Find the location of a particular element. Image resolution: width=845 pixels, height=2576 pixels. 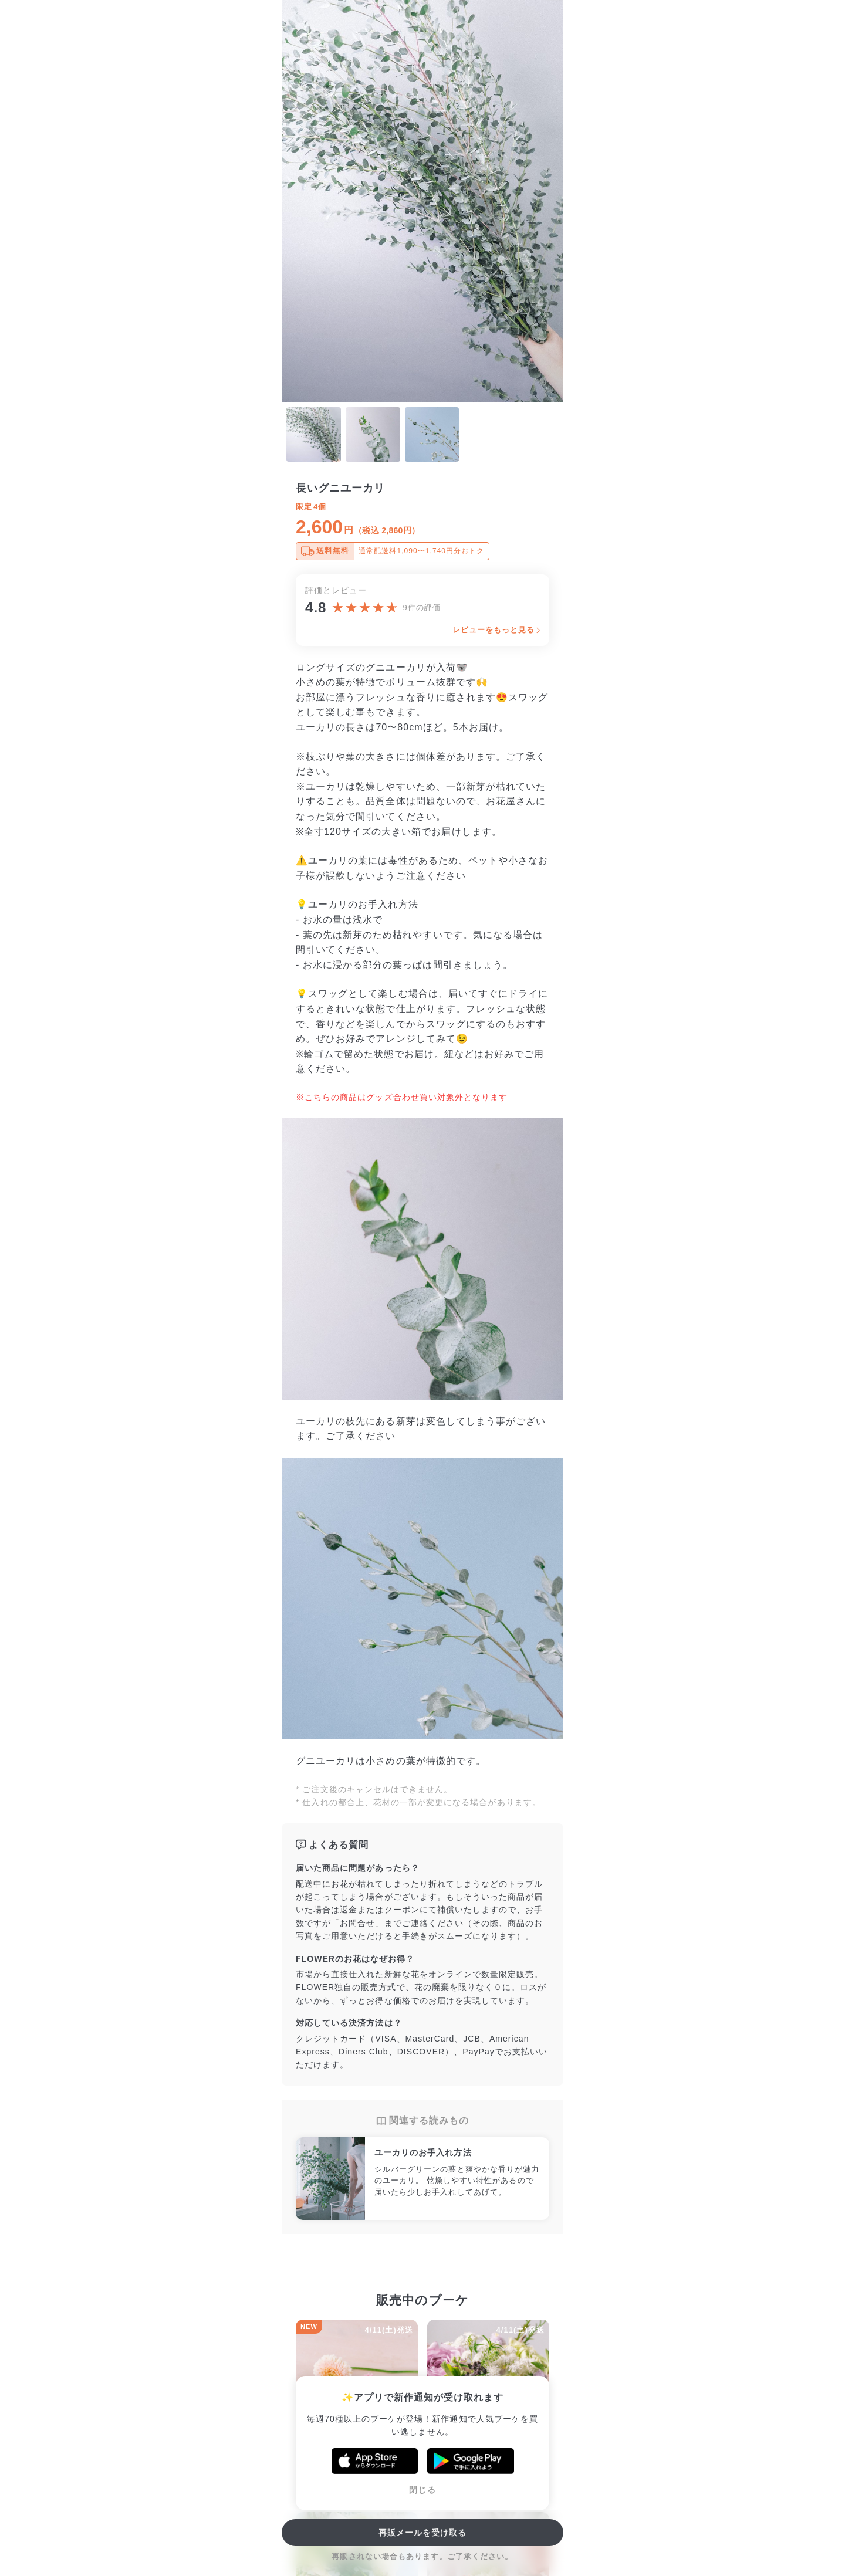

再販メールを受け取る is located at coordinates (422, 2532).